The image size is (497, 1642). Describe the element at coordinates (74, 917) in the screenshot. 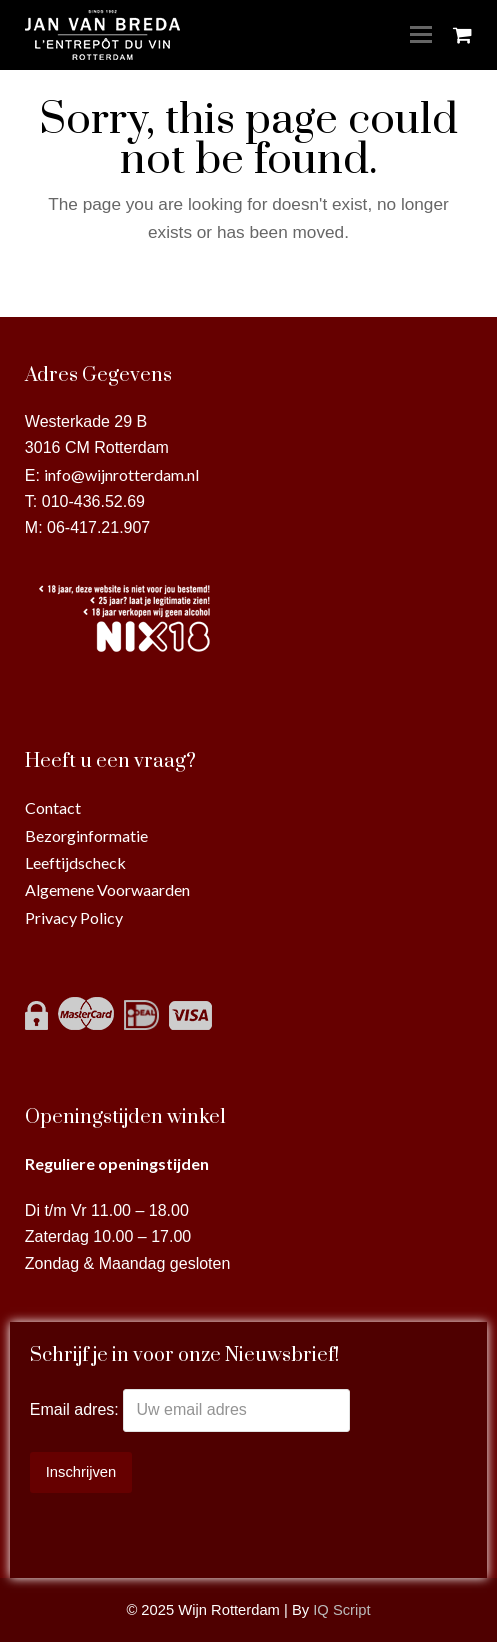

I see `Privacy Policy` at that location.